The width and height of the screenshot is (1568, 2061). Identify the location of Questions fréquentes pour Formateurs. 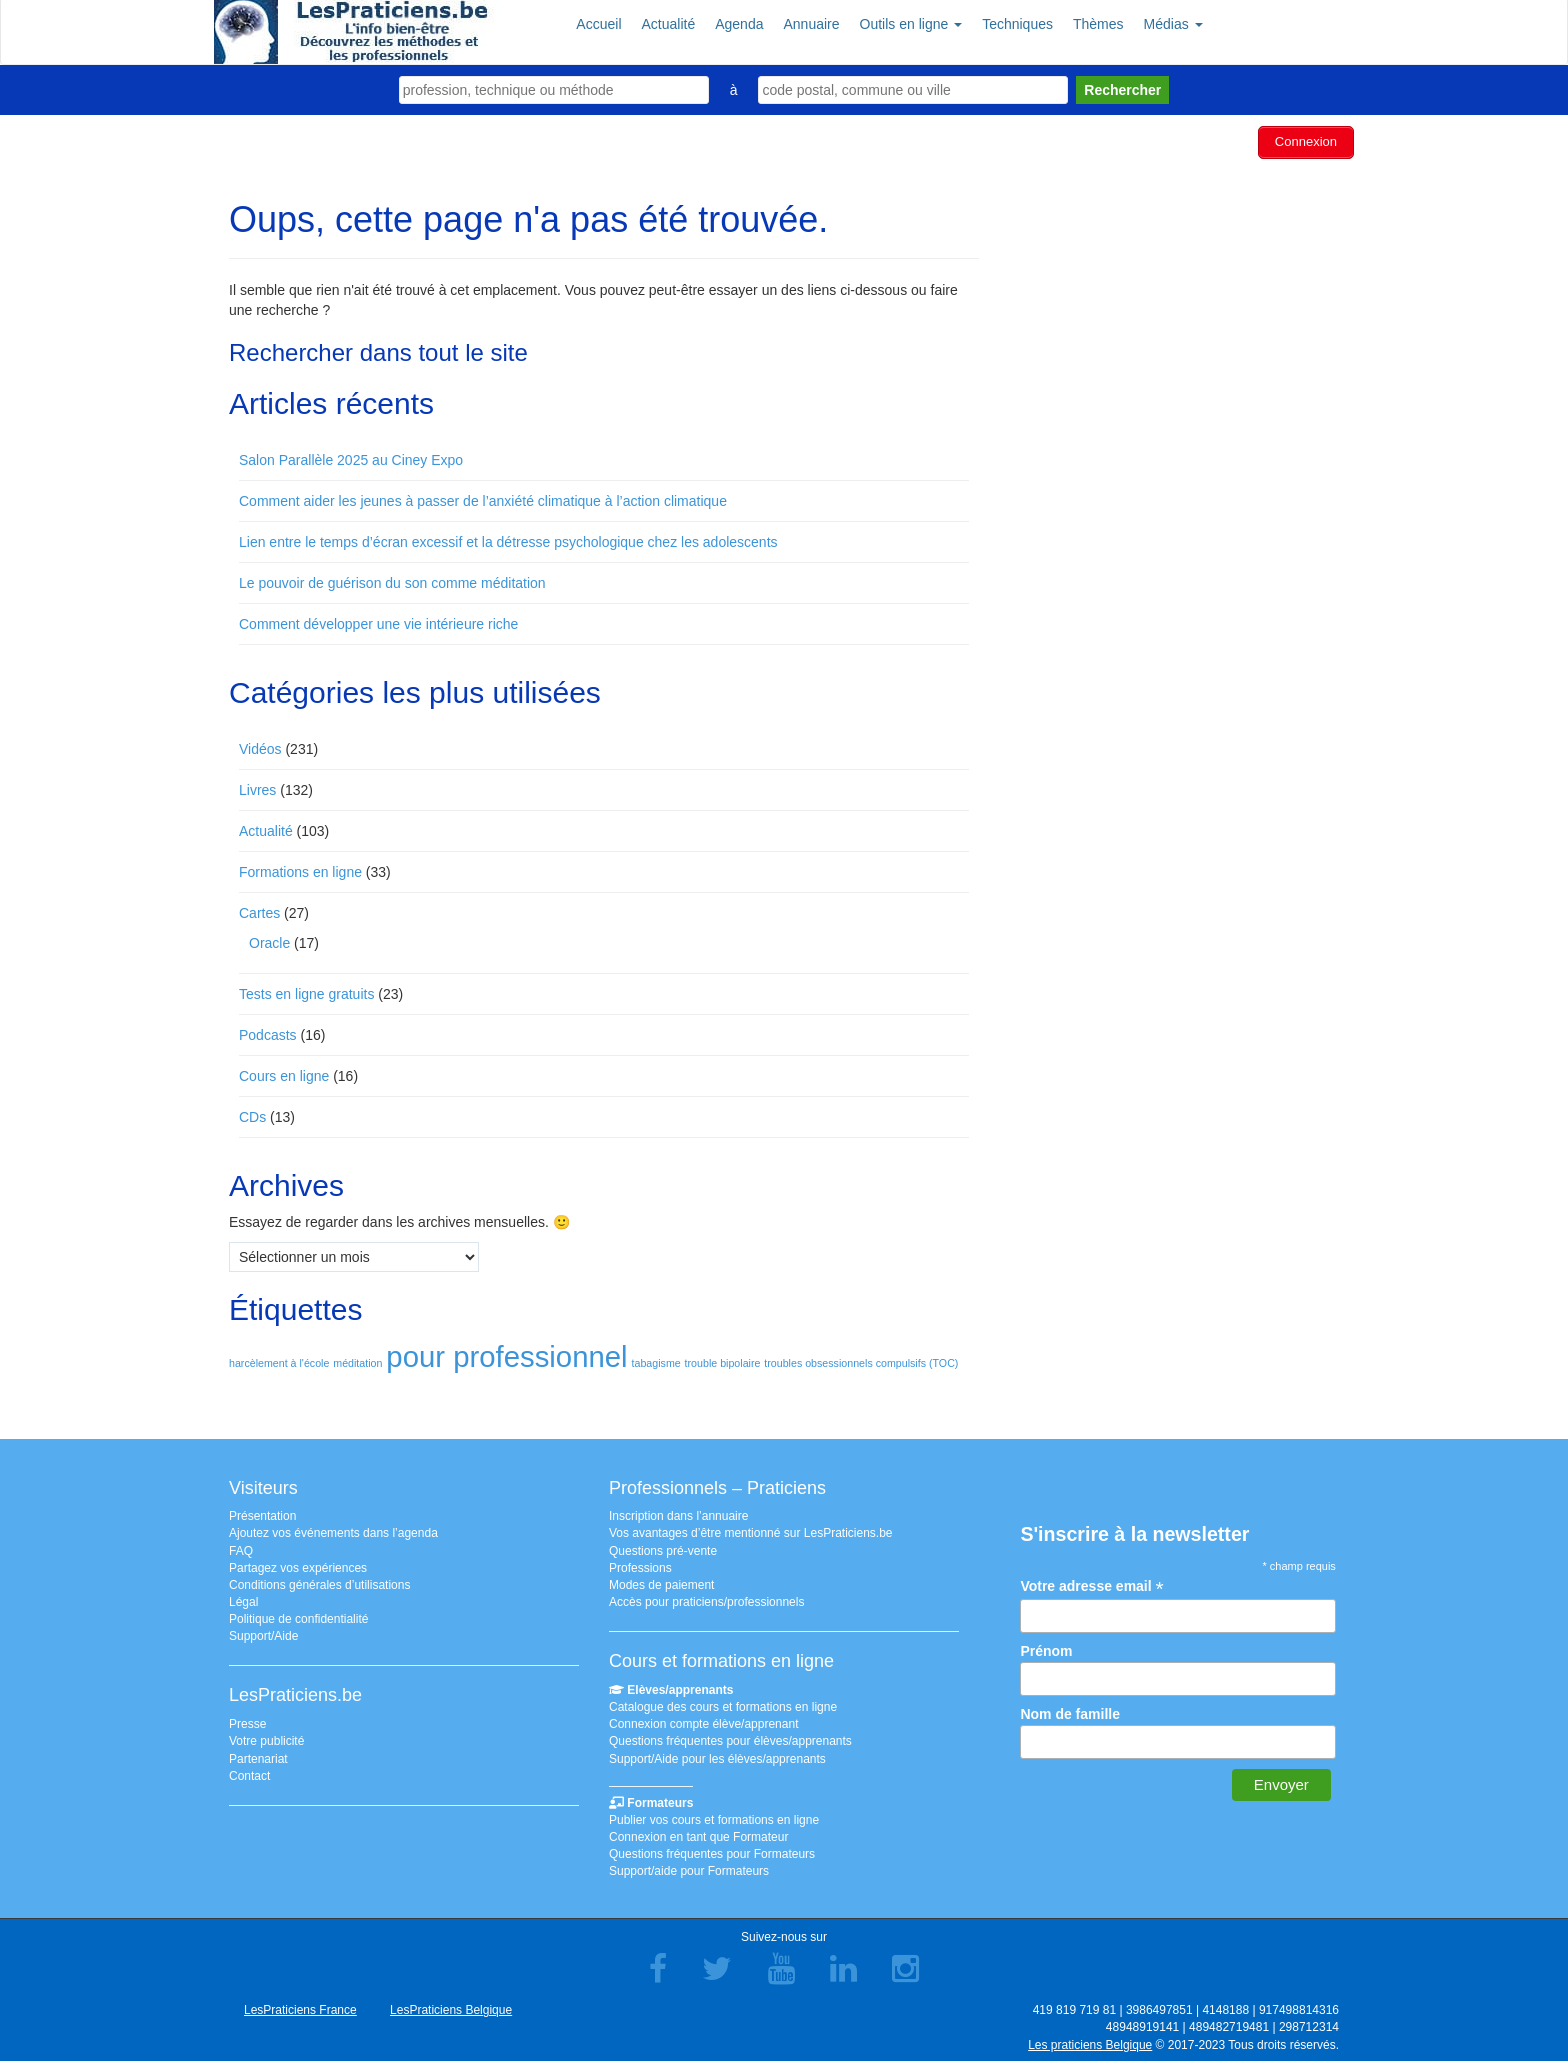
(712, 1852).